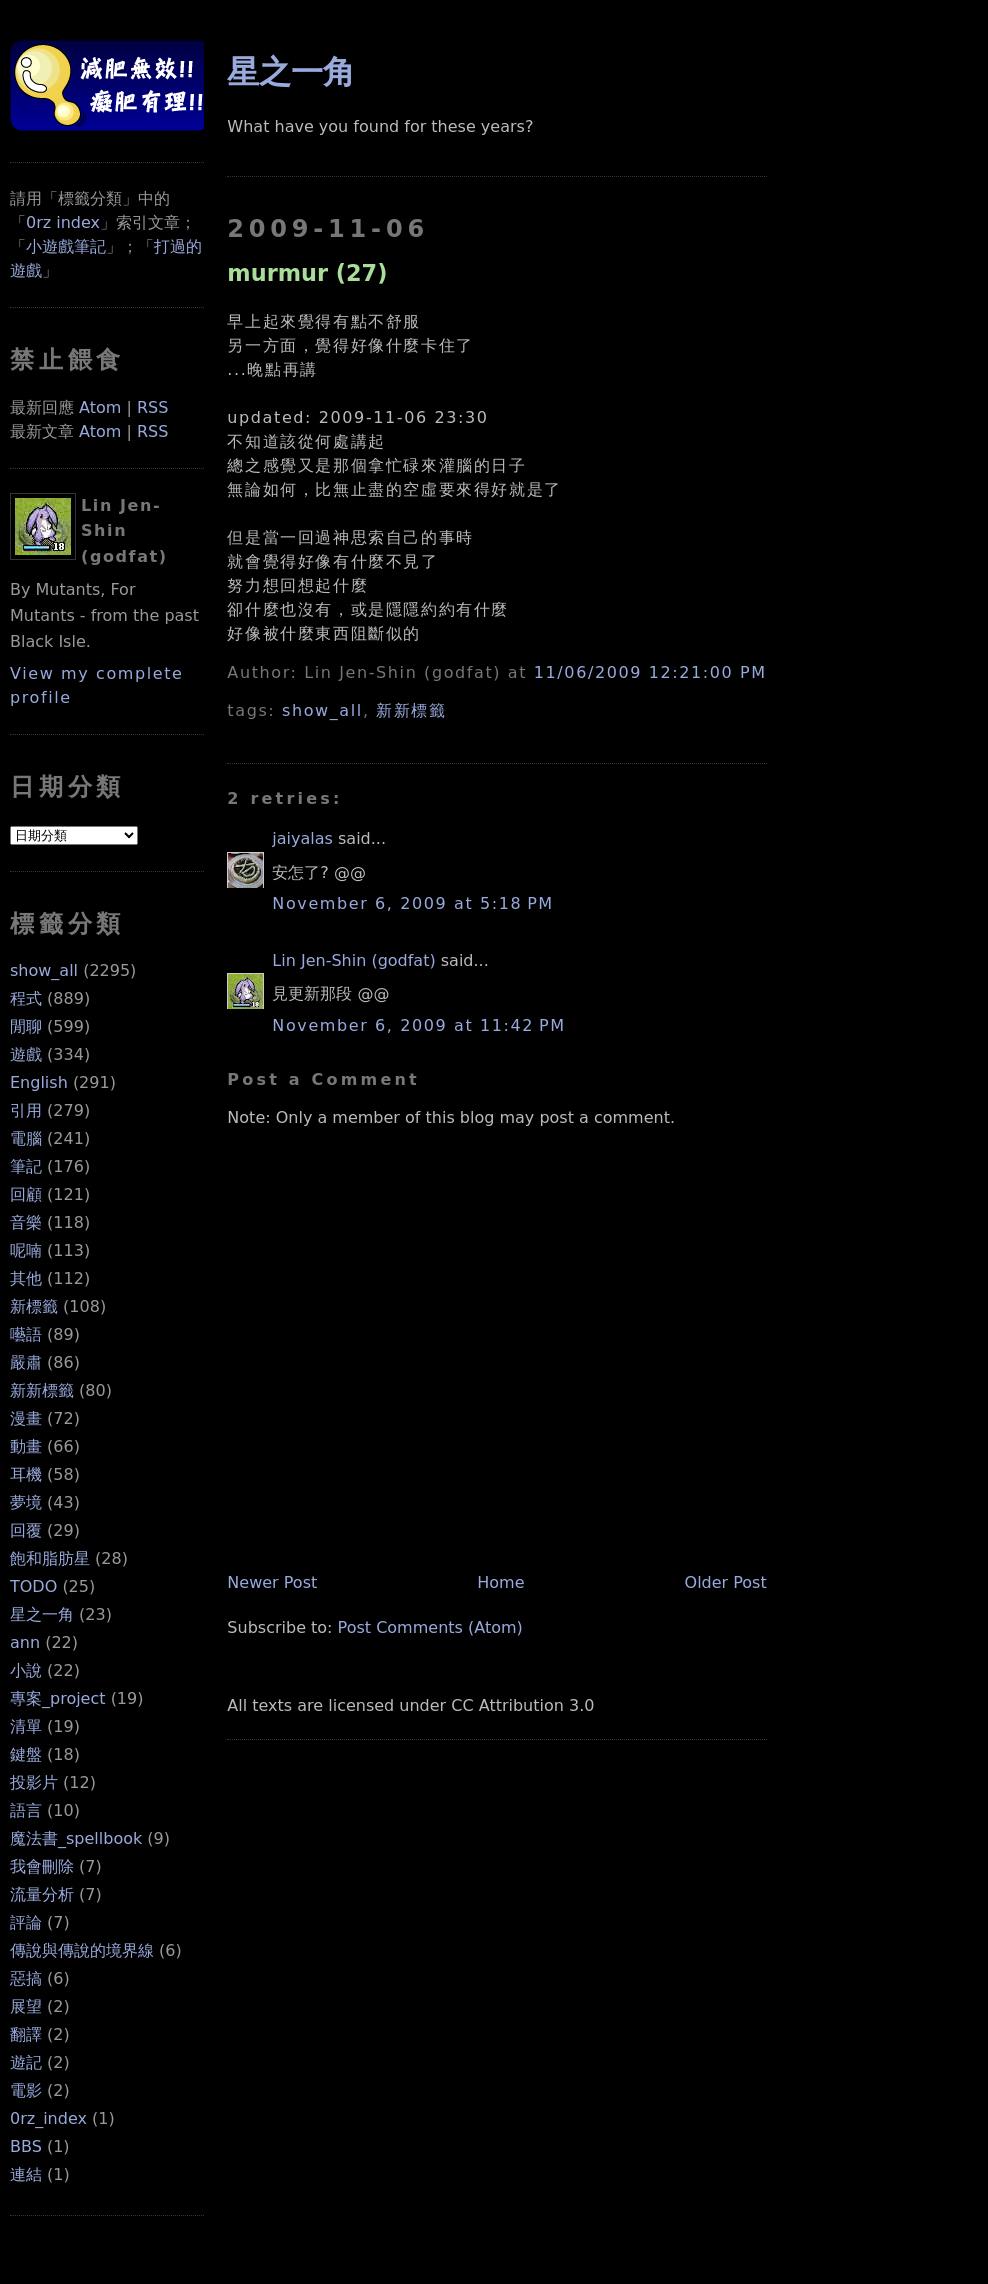 The image size is (988, 2284). I want to click on Atom, so click(100, 407).